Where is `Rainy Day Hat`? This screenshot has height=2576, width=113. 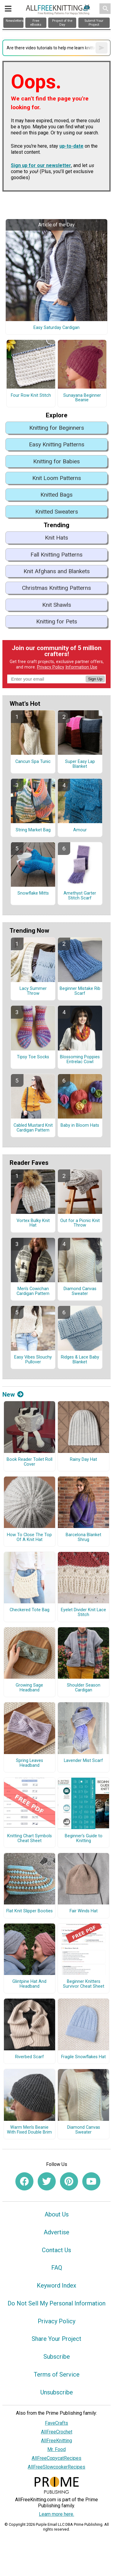
Rainy Day Hat is located at coordinates (83, 1459).